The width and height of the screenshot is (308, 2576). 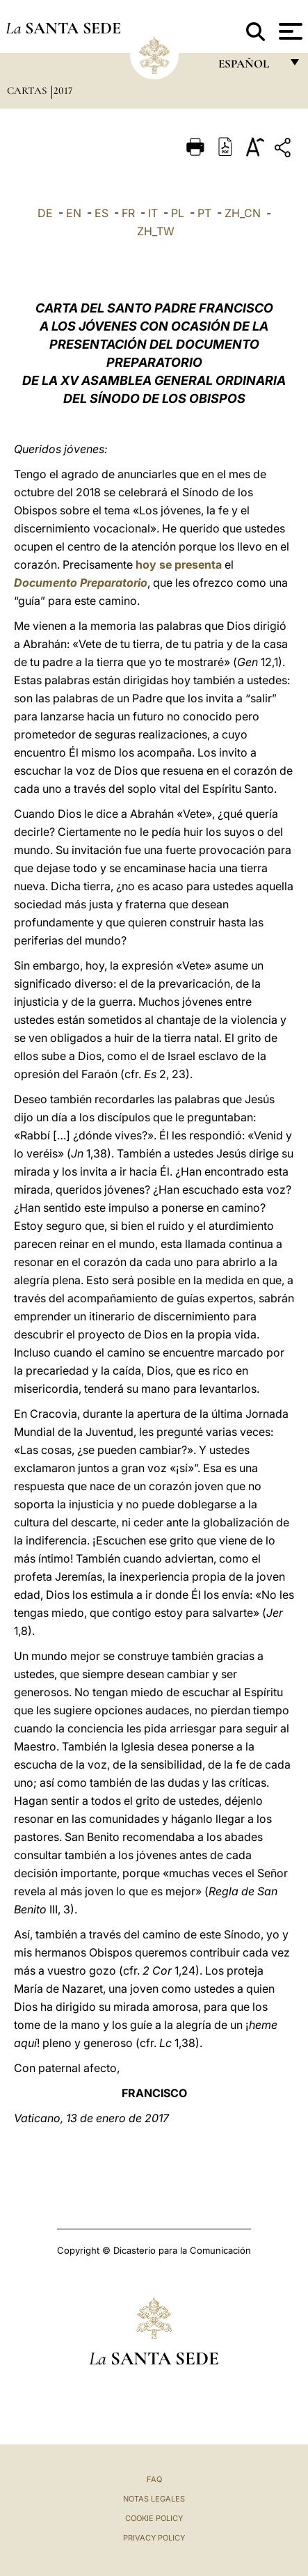 I want to click on Cartas, so click(x=28, y=90).